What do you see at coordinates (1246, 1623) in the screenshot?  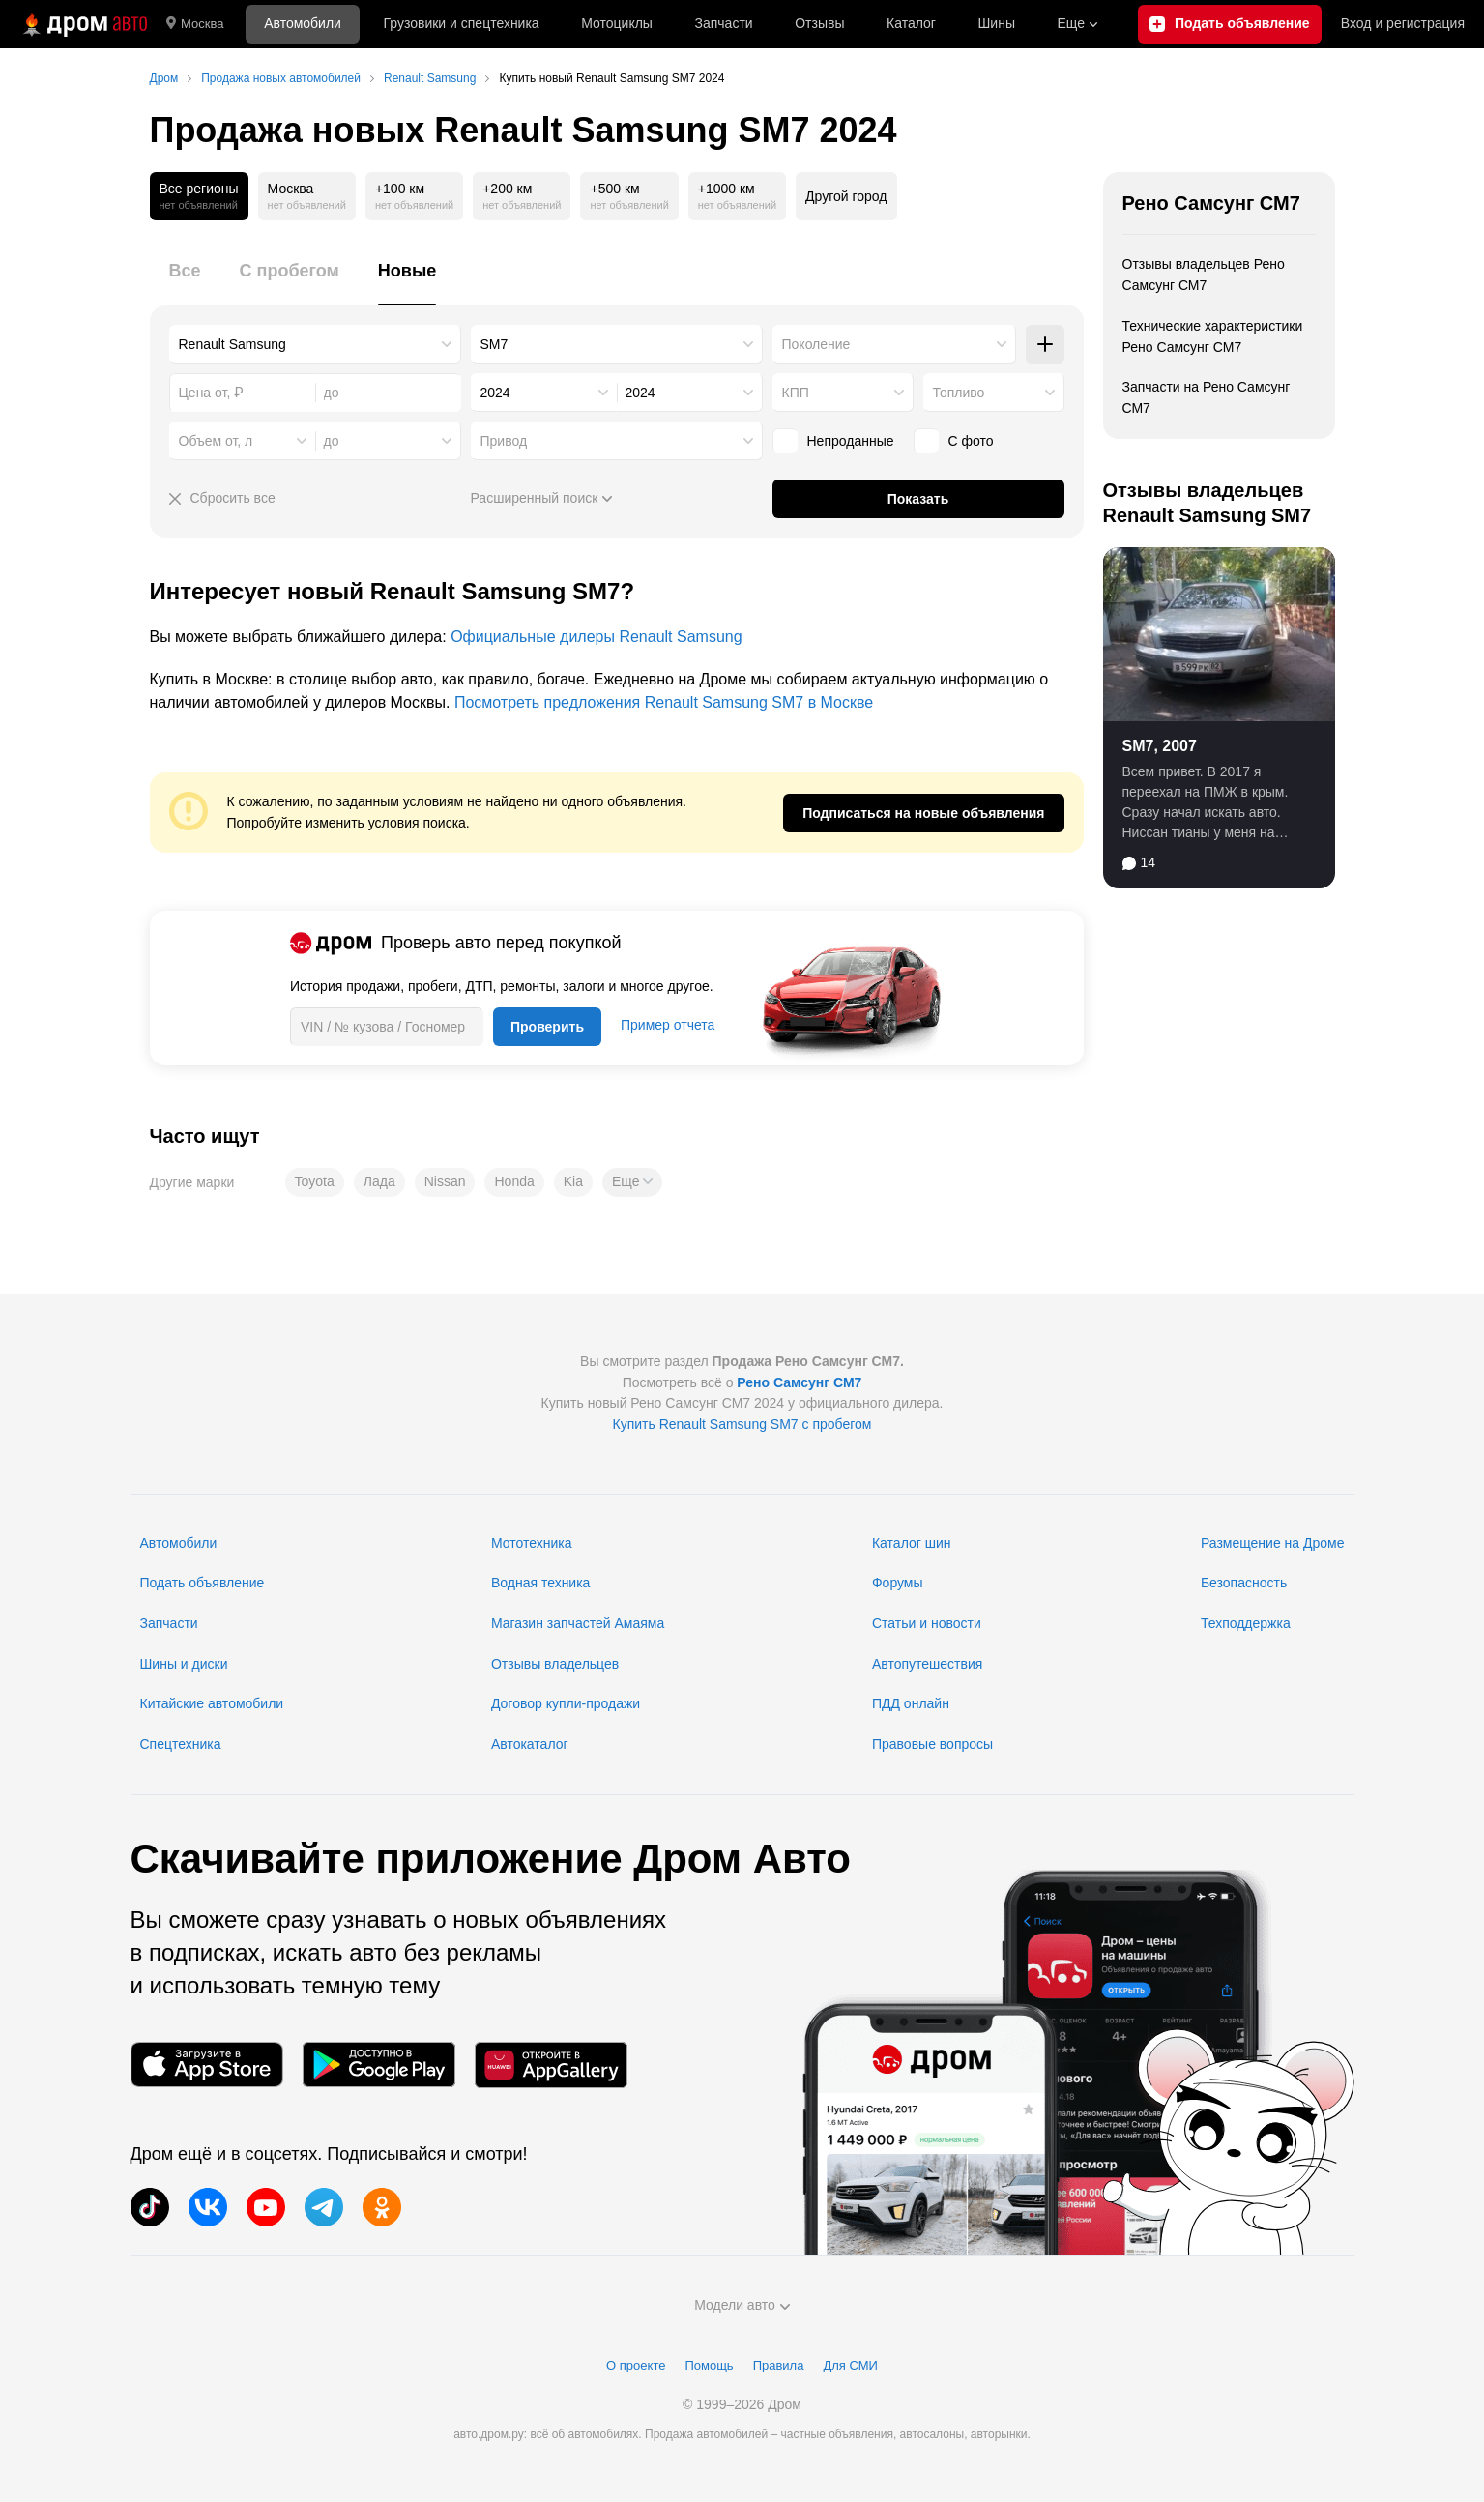 I see `Техподдержка` at bounding box center [1246, 1623].